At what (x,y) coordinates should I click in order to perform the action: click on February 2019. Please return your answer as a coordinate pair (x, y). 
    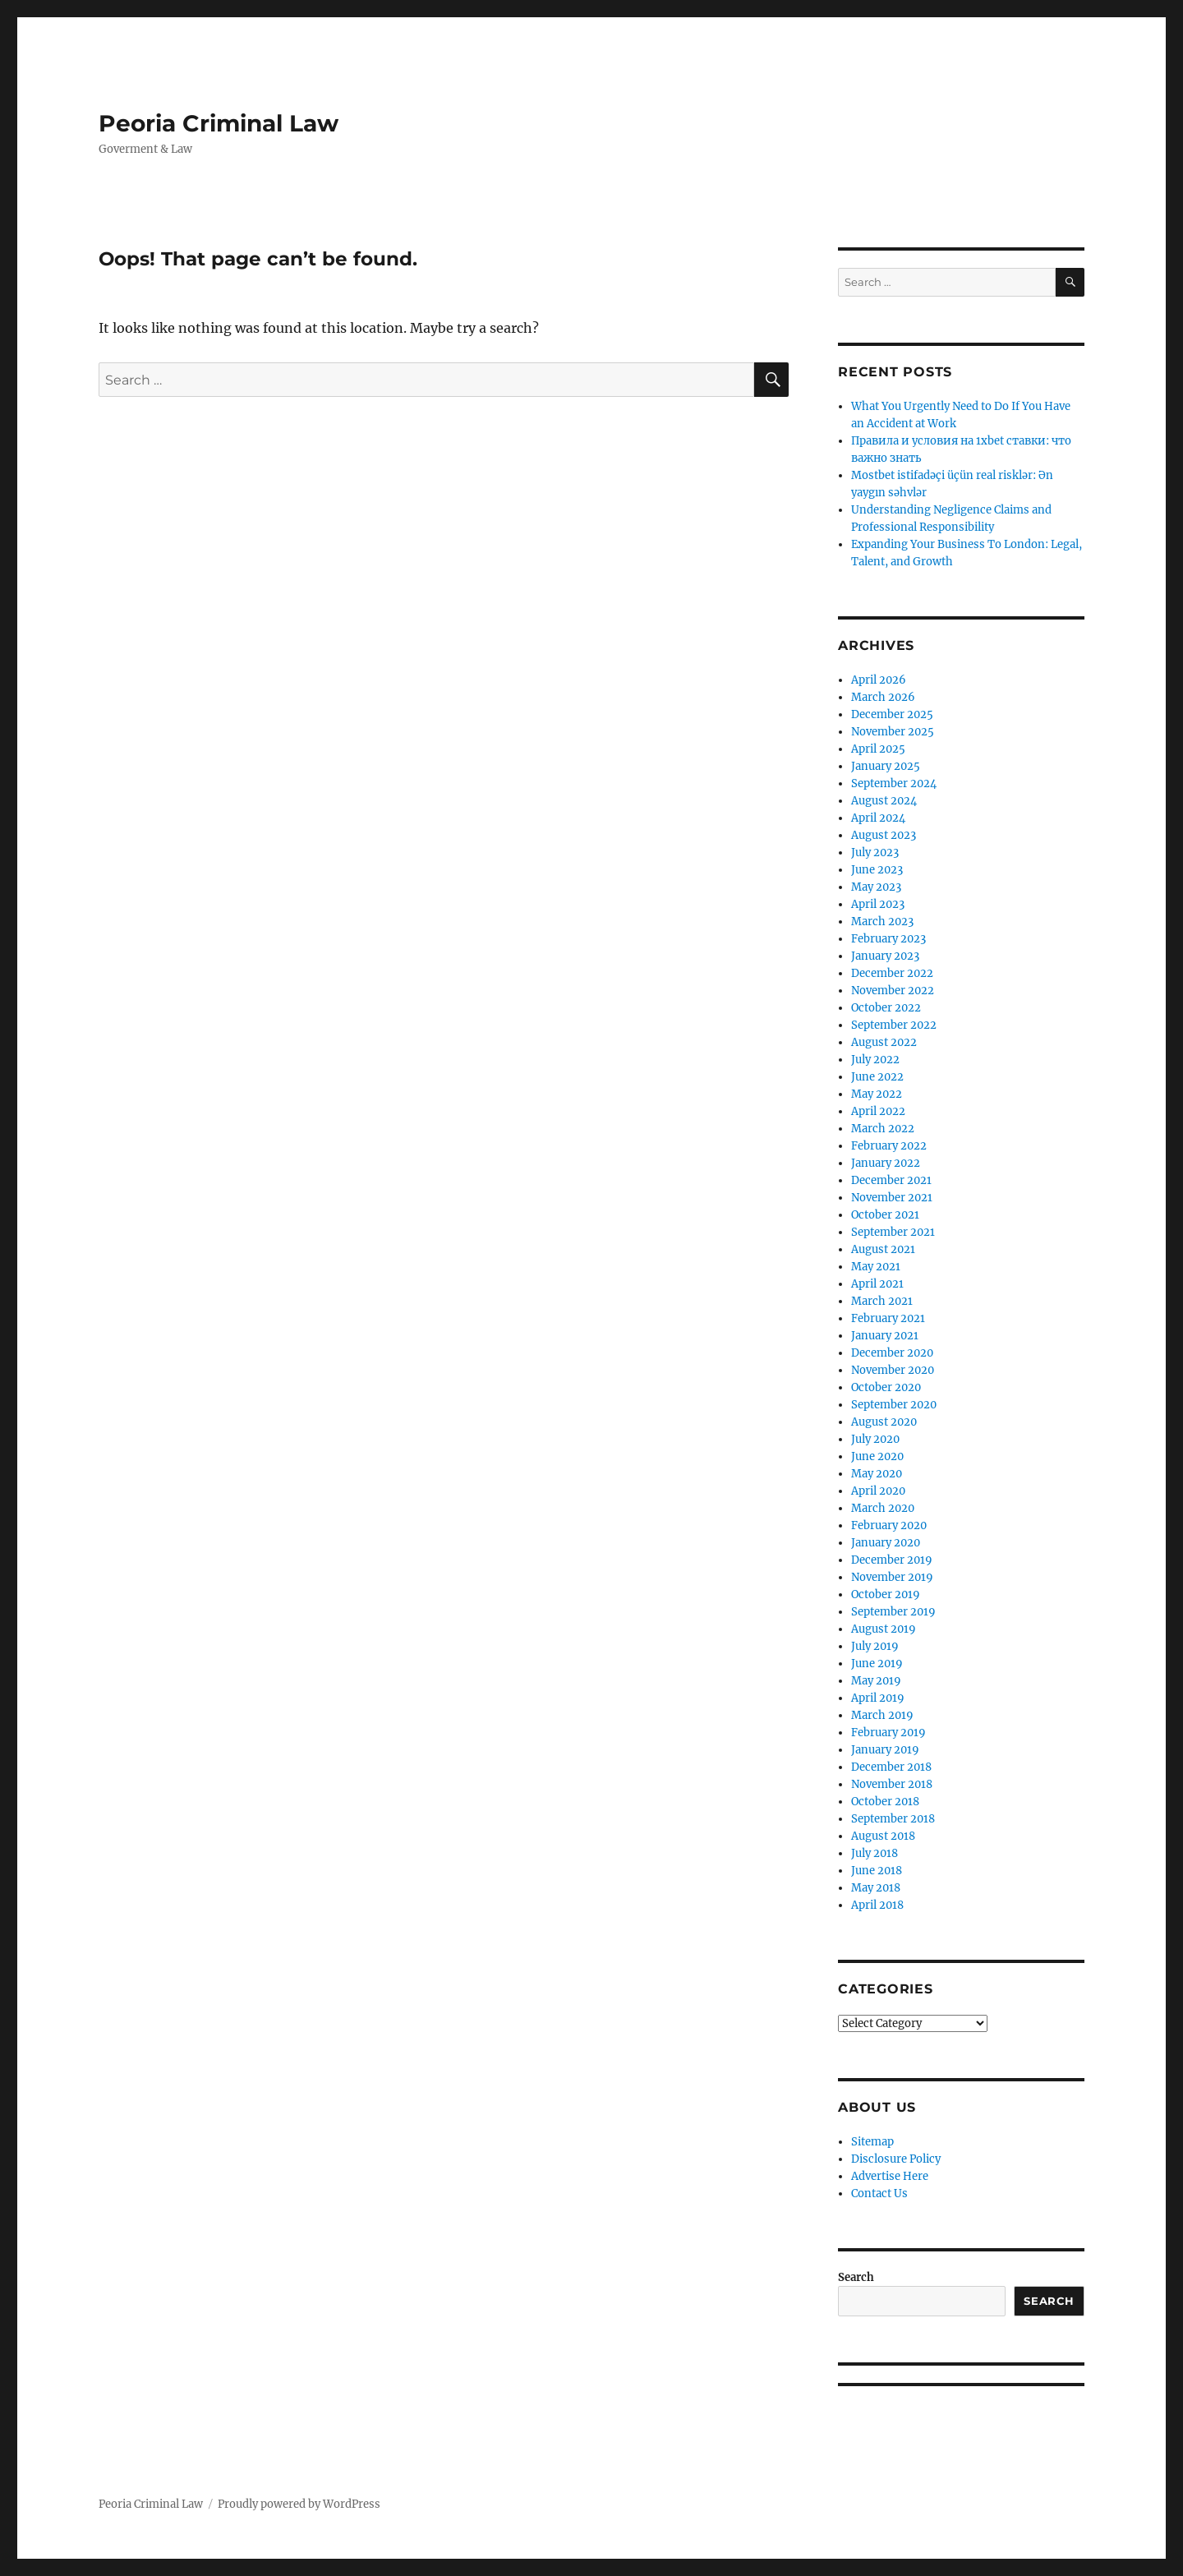
    Looking at the image, I should click on (888, 1733).